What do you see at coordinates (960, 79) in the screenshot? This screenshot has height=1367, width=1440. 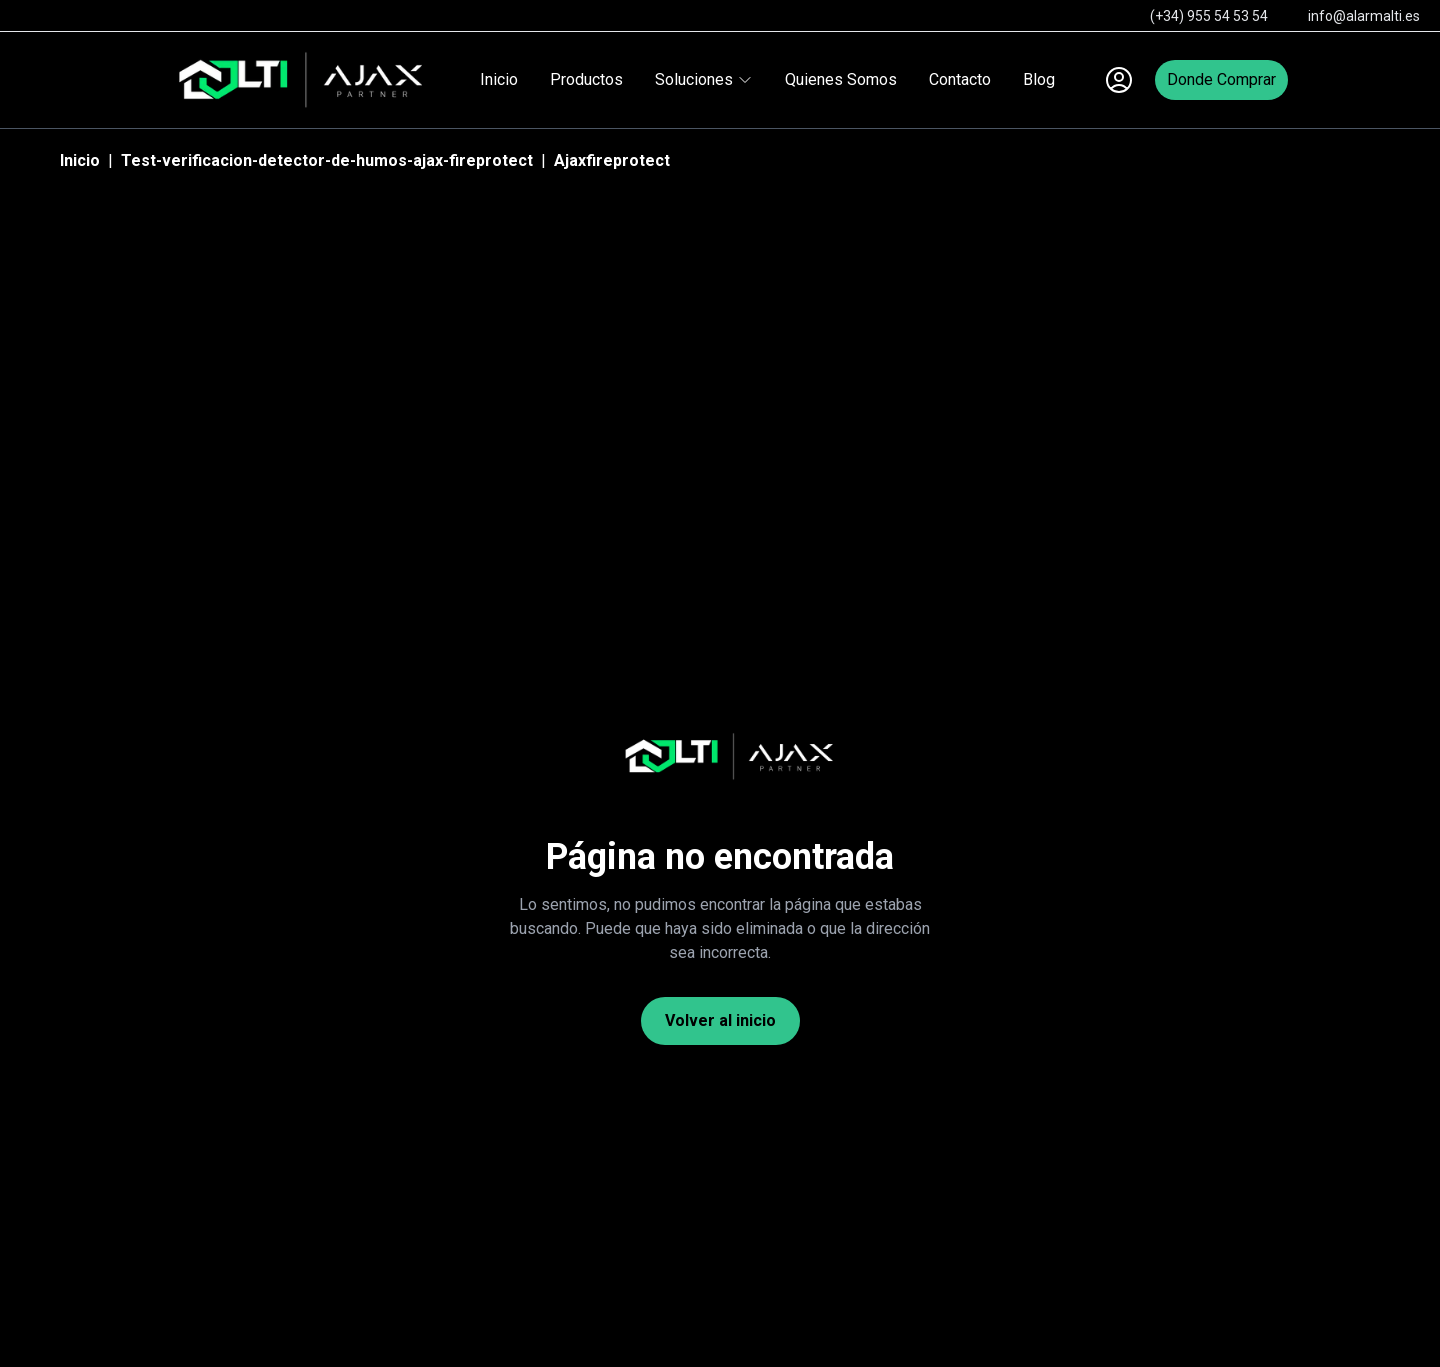 I see `Contacto` at bounding box center [960, 79].